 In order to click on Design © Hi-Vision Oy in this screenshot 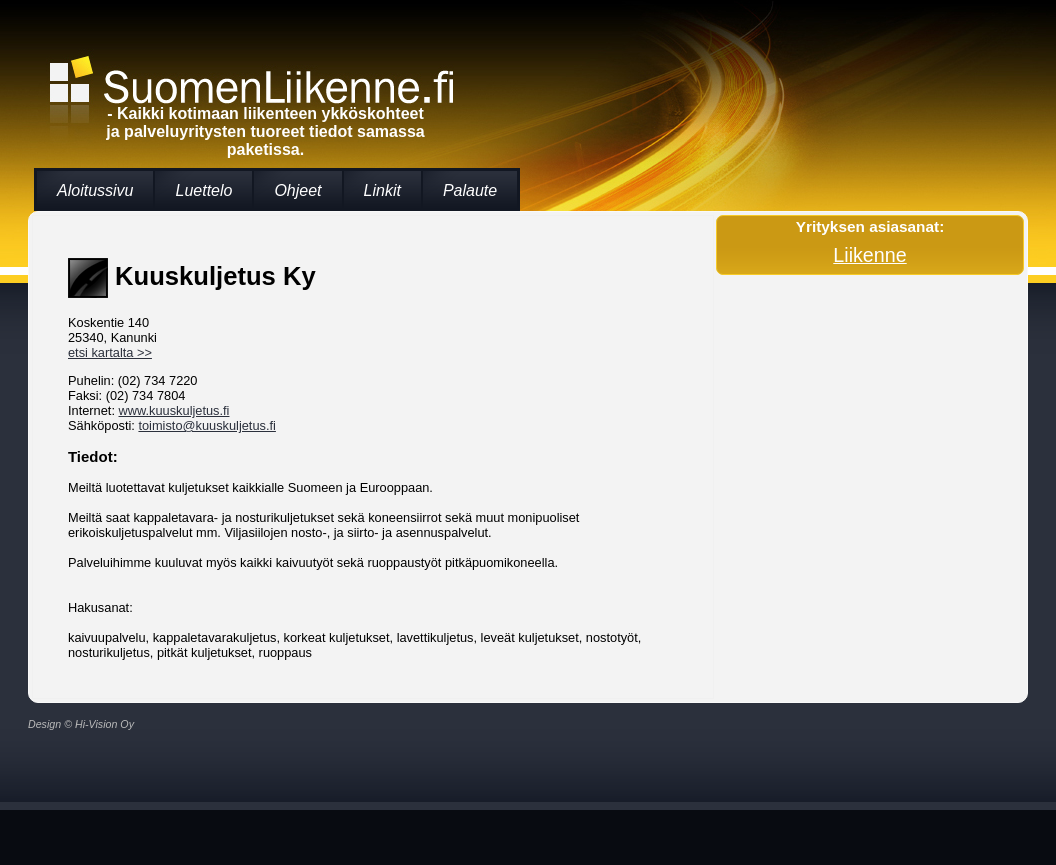, I will do `click(81, 724)`.